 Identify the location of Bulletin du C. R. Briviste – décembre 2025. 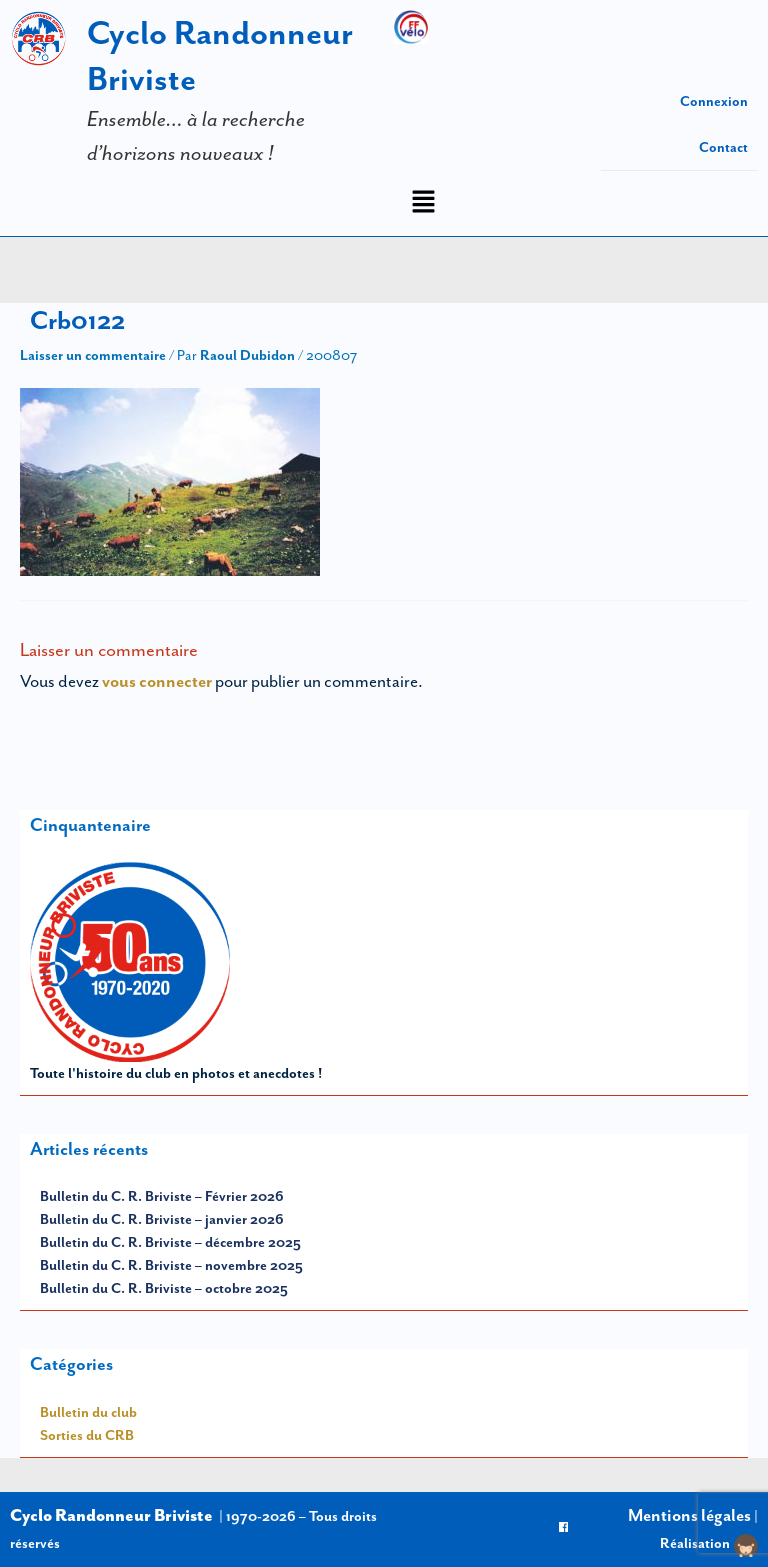
(170, 1242).